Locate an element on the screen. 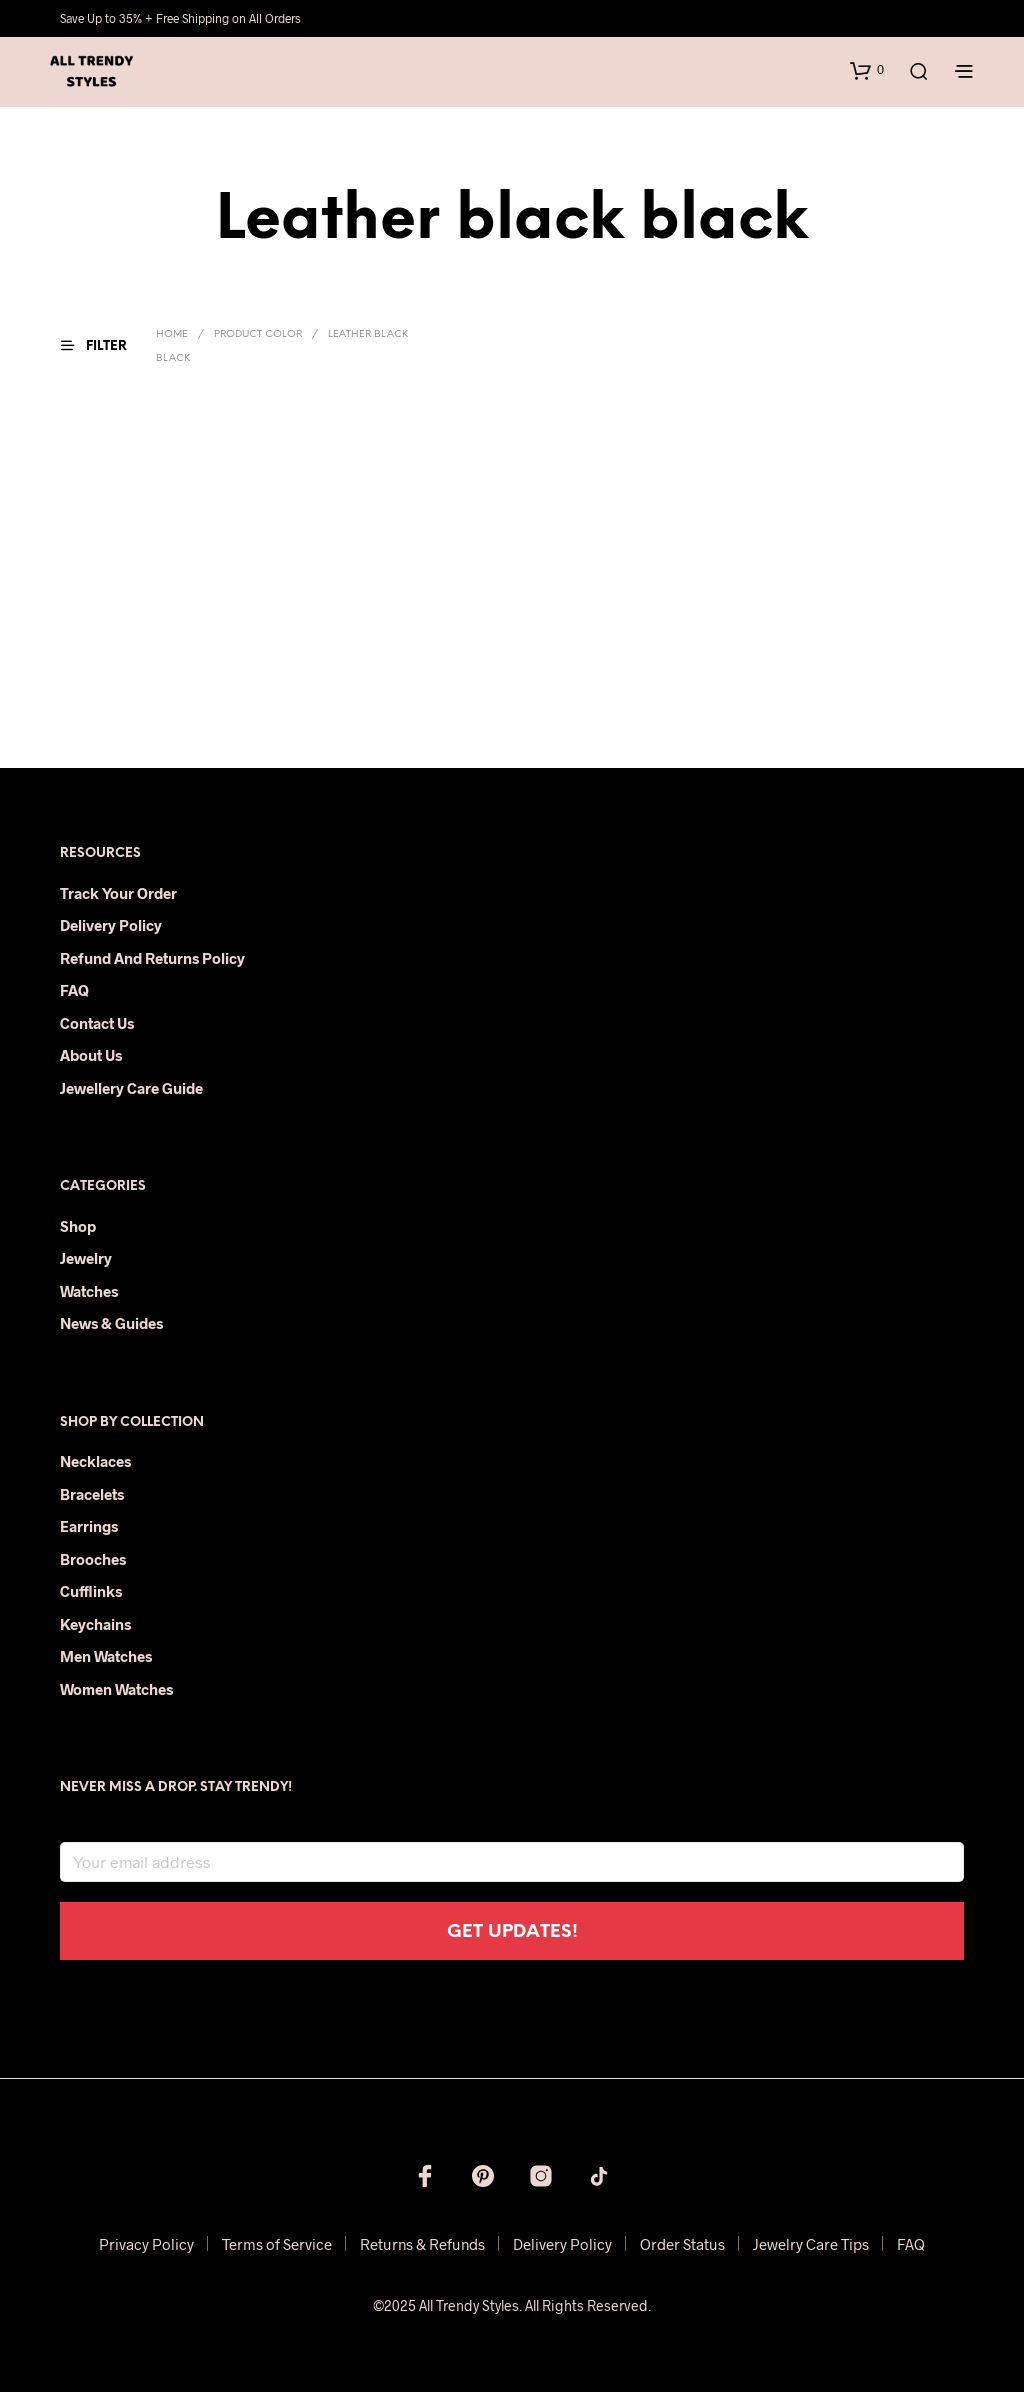 Image resolution: width=1024 pixels, height=2392 pixels. About Us is located at coordinates (91, 1055).